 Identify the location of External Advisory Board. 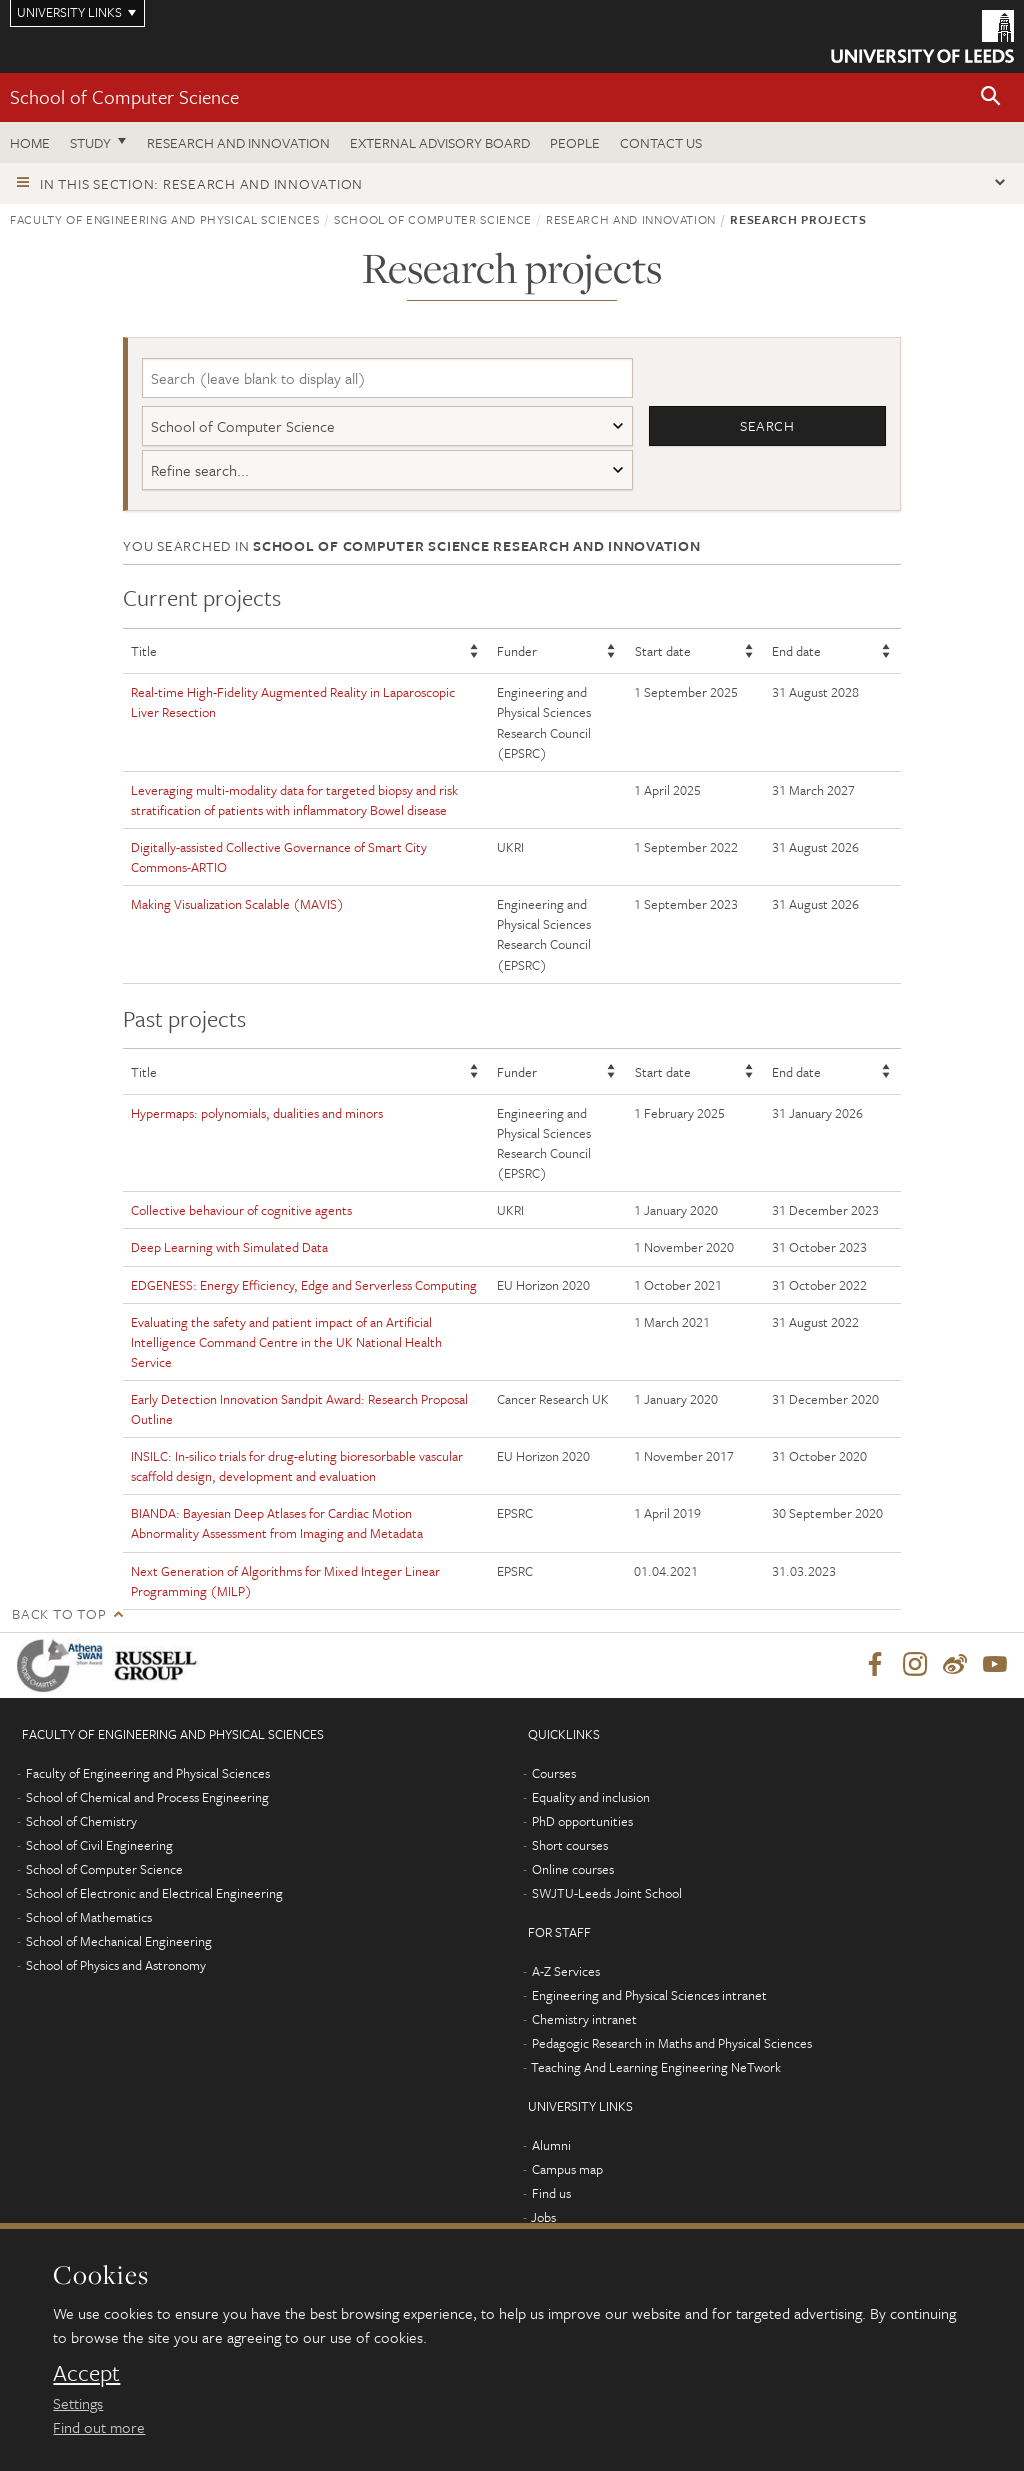
(440, 142).